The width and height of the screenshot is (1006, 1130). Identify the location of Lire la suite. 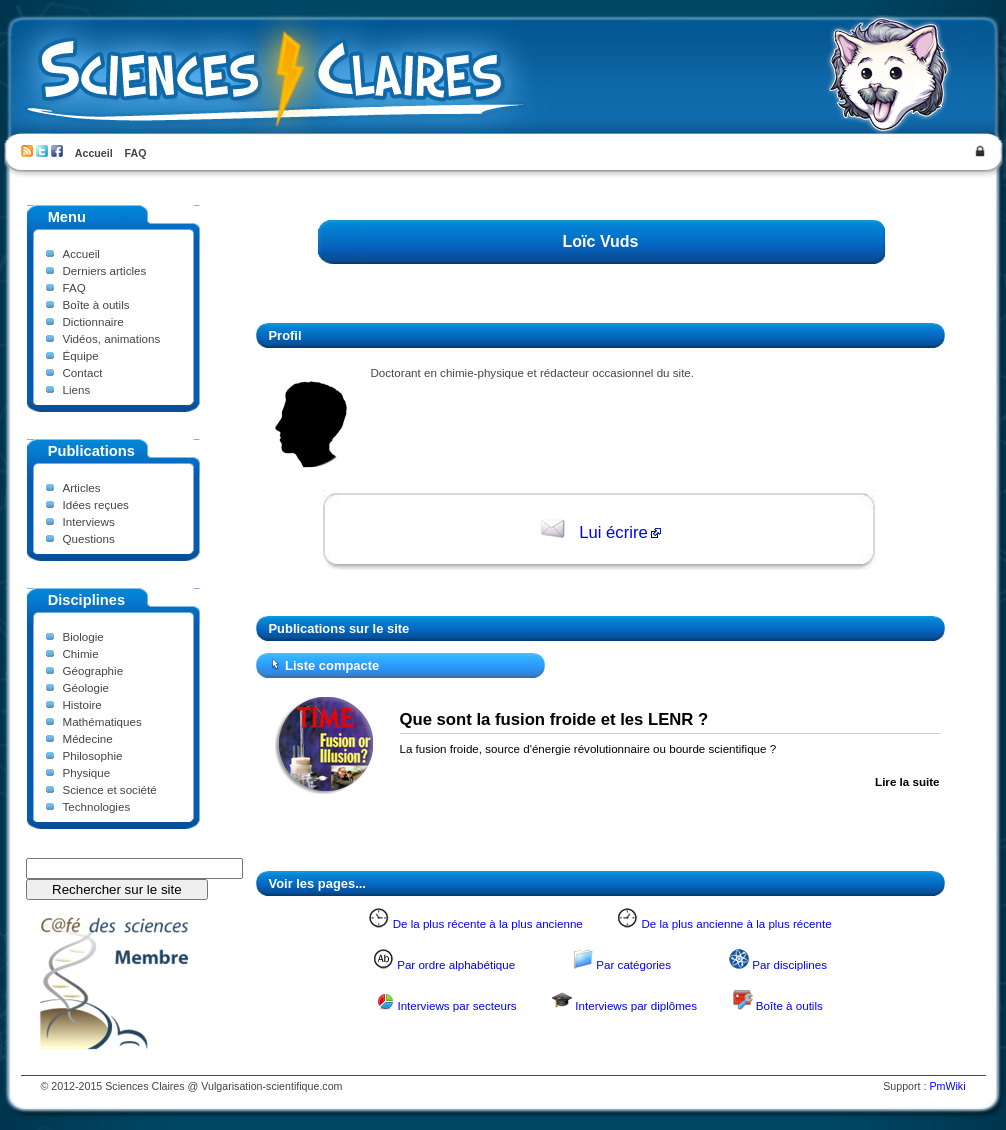
(907, 781).